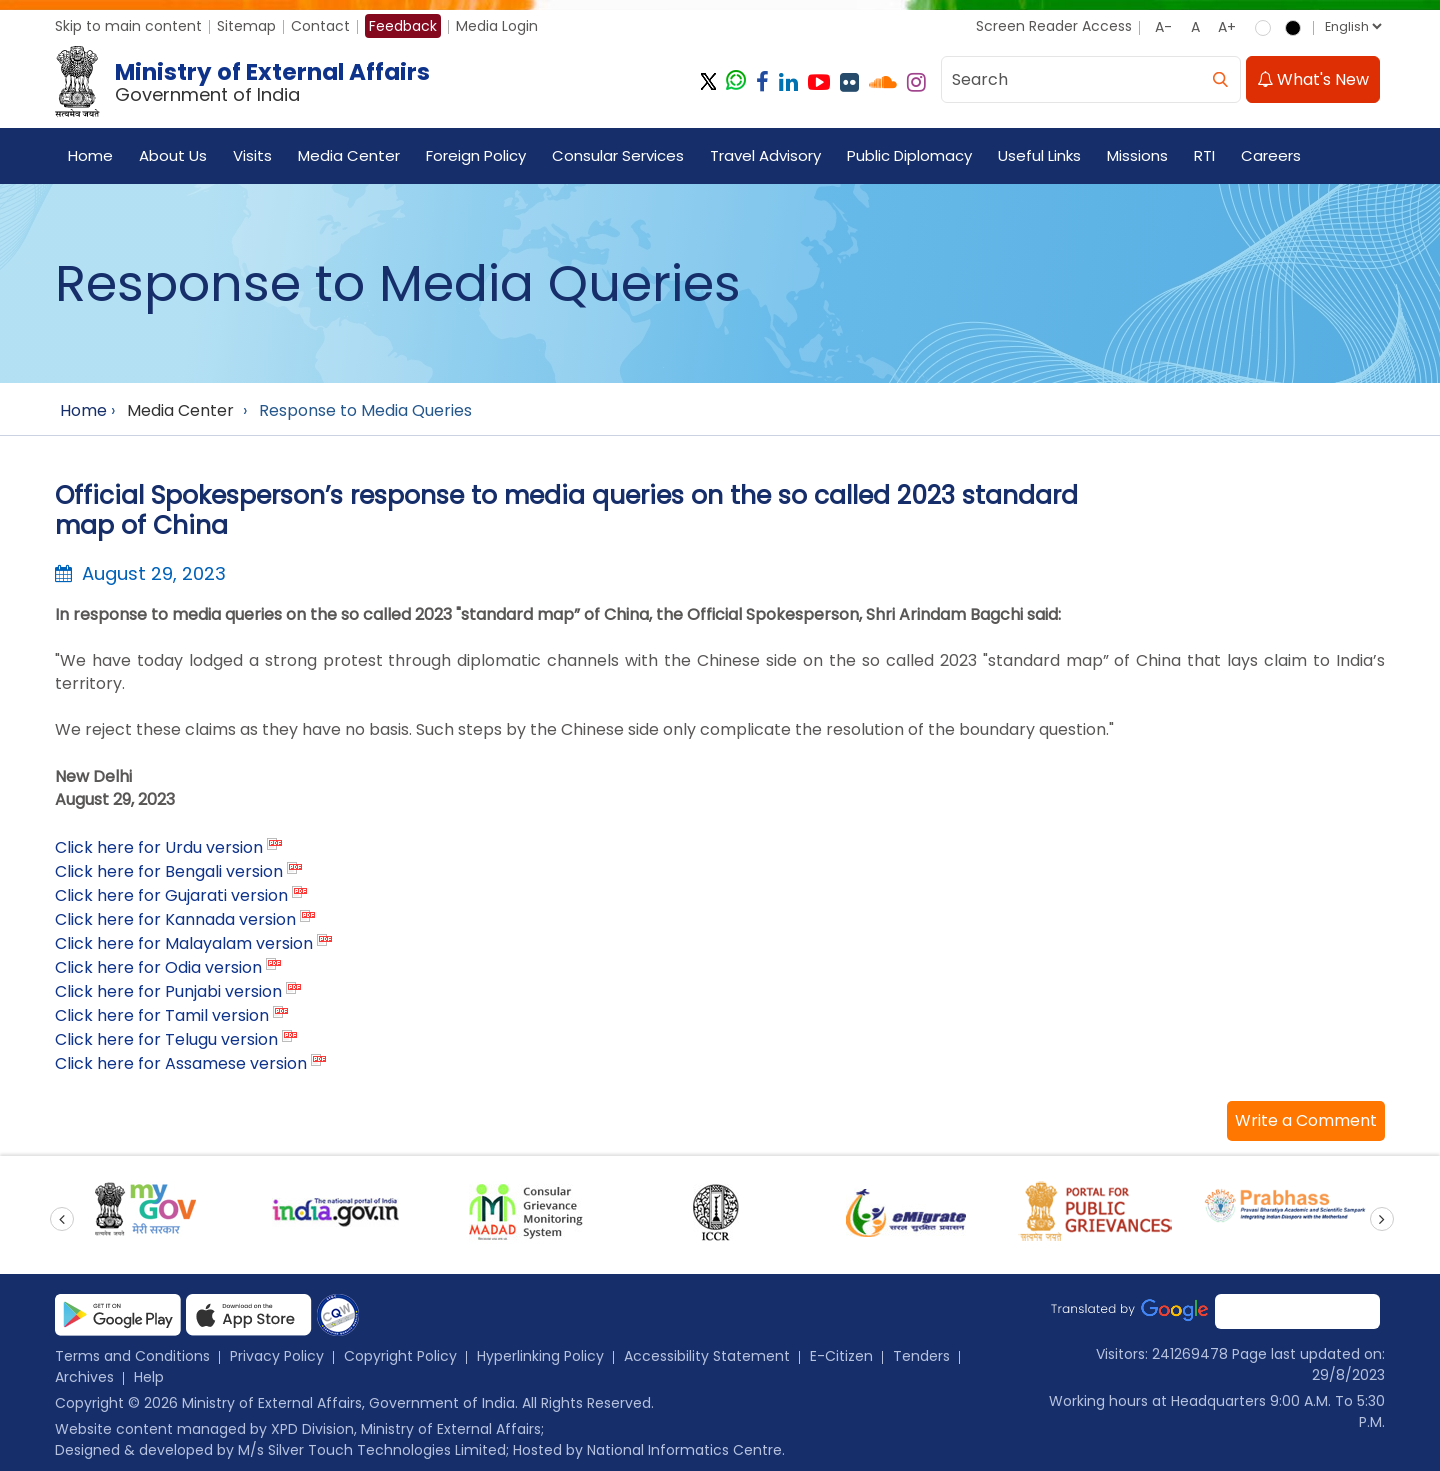  What do you see at coordinates (909, 155) in the screenshot?
I see `Public Diplomacy` at bounding box center [909, 155].